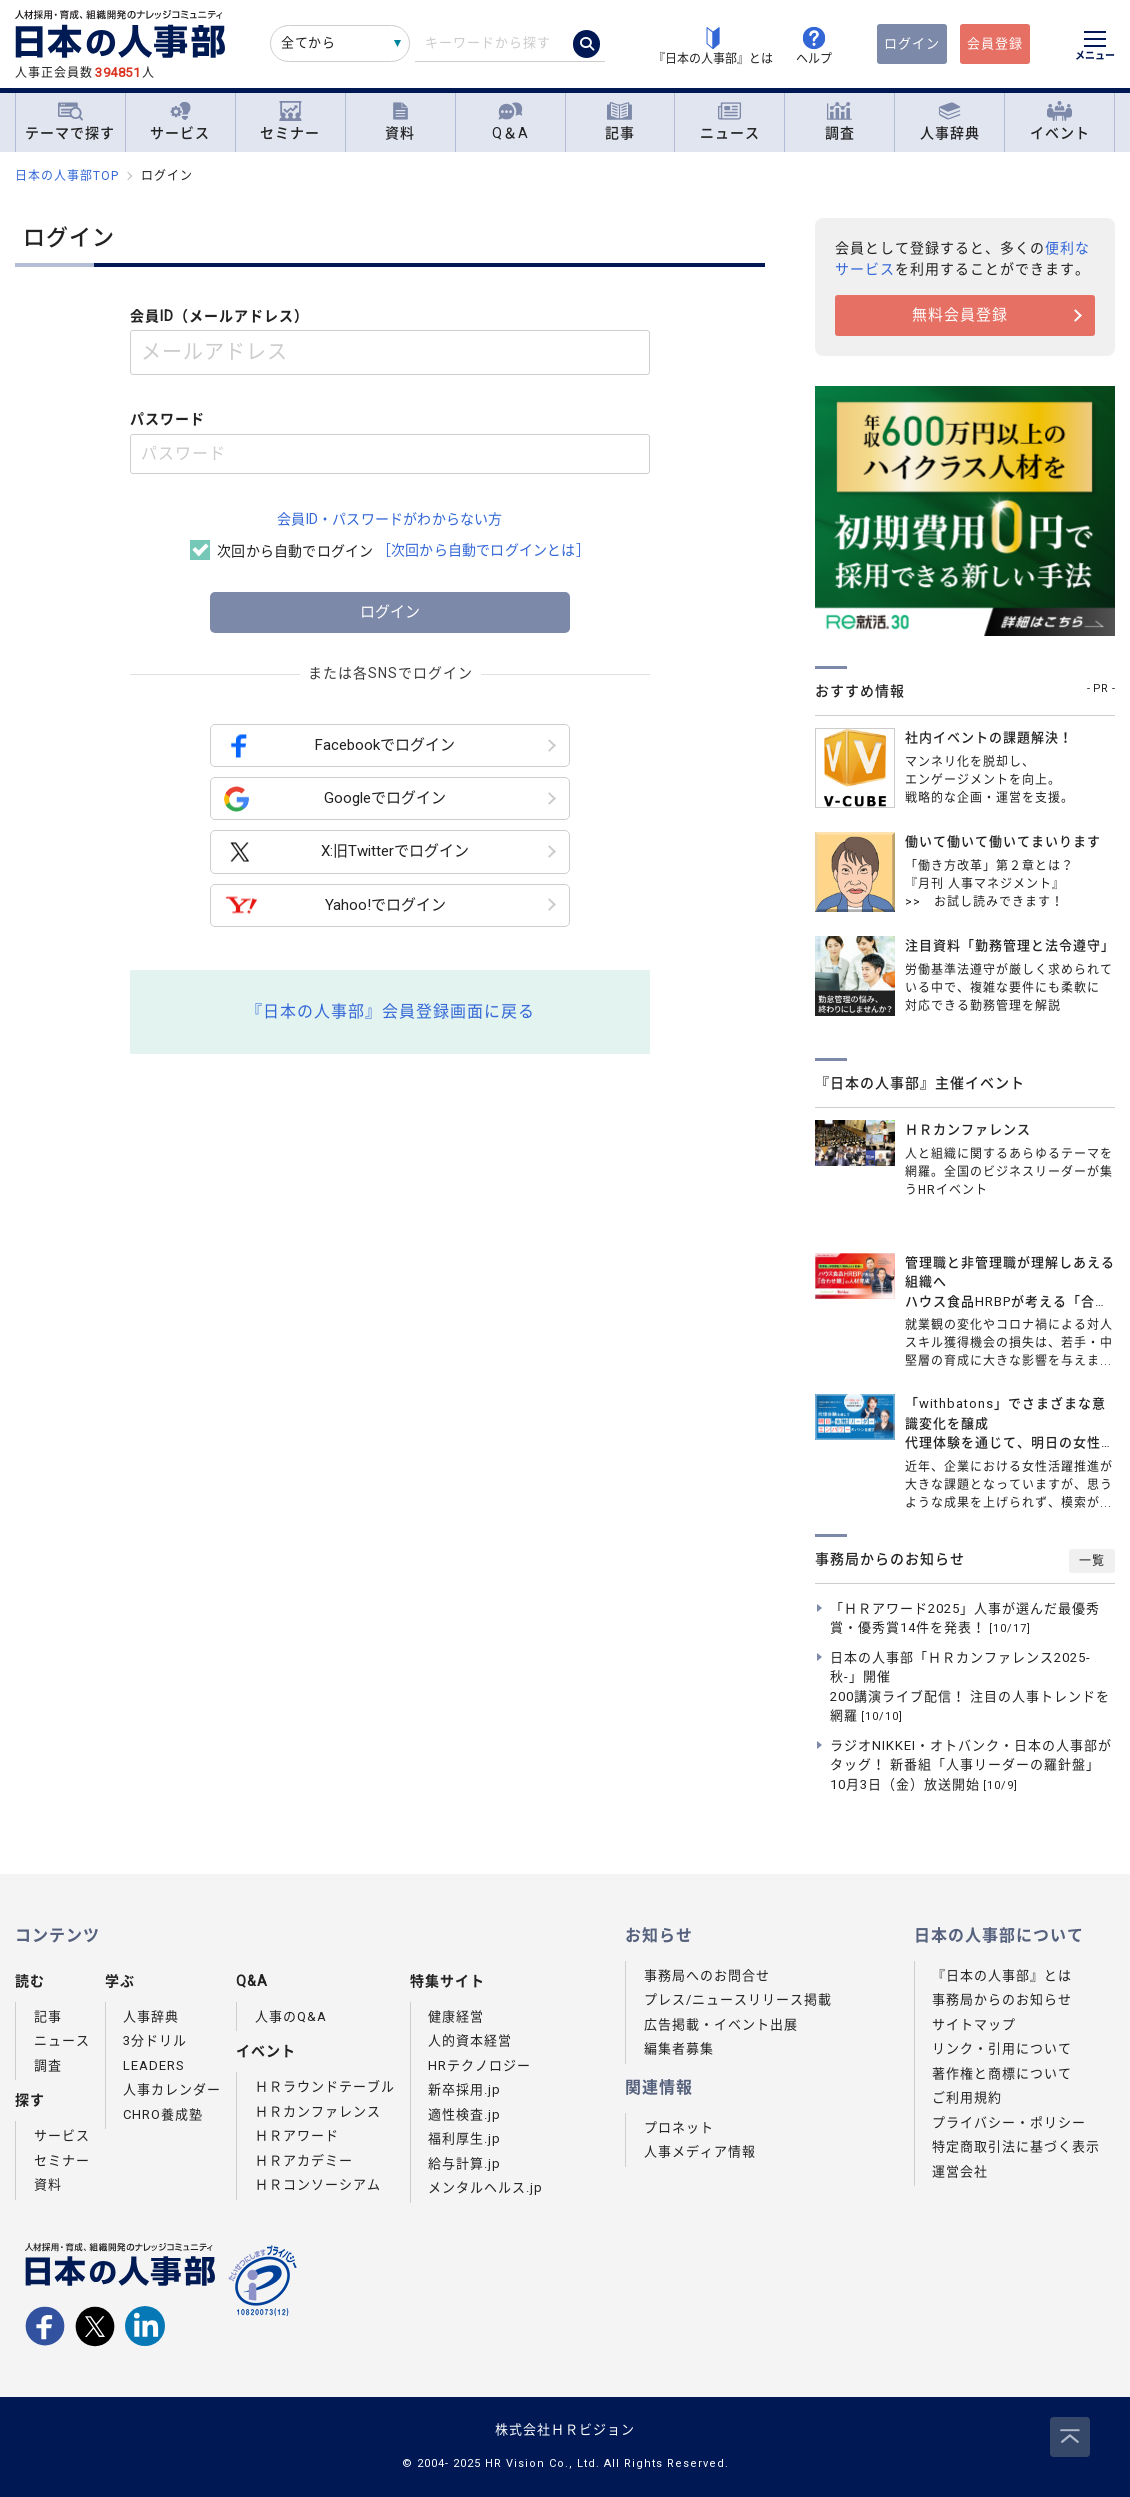 Image resolution: width=1130 pixels, height=2497 pixels. Describe the element at coordinates (464, 2138) in the screenshot. I see `福利厚生.jp` at that location.